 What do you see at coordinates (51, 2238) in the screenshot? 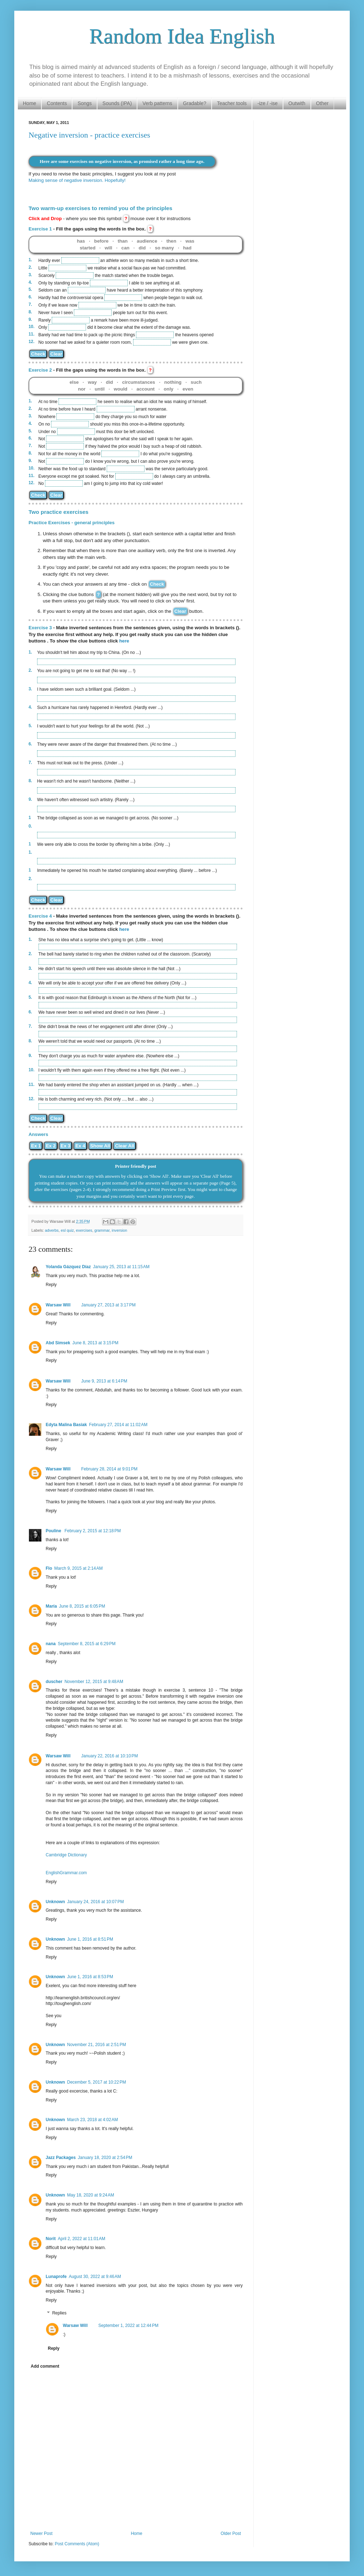
I see `Norit` at bounding box center [51, 2238].